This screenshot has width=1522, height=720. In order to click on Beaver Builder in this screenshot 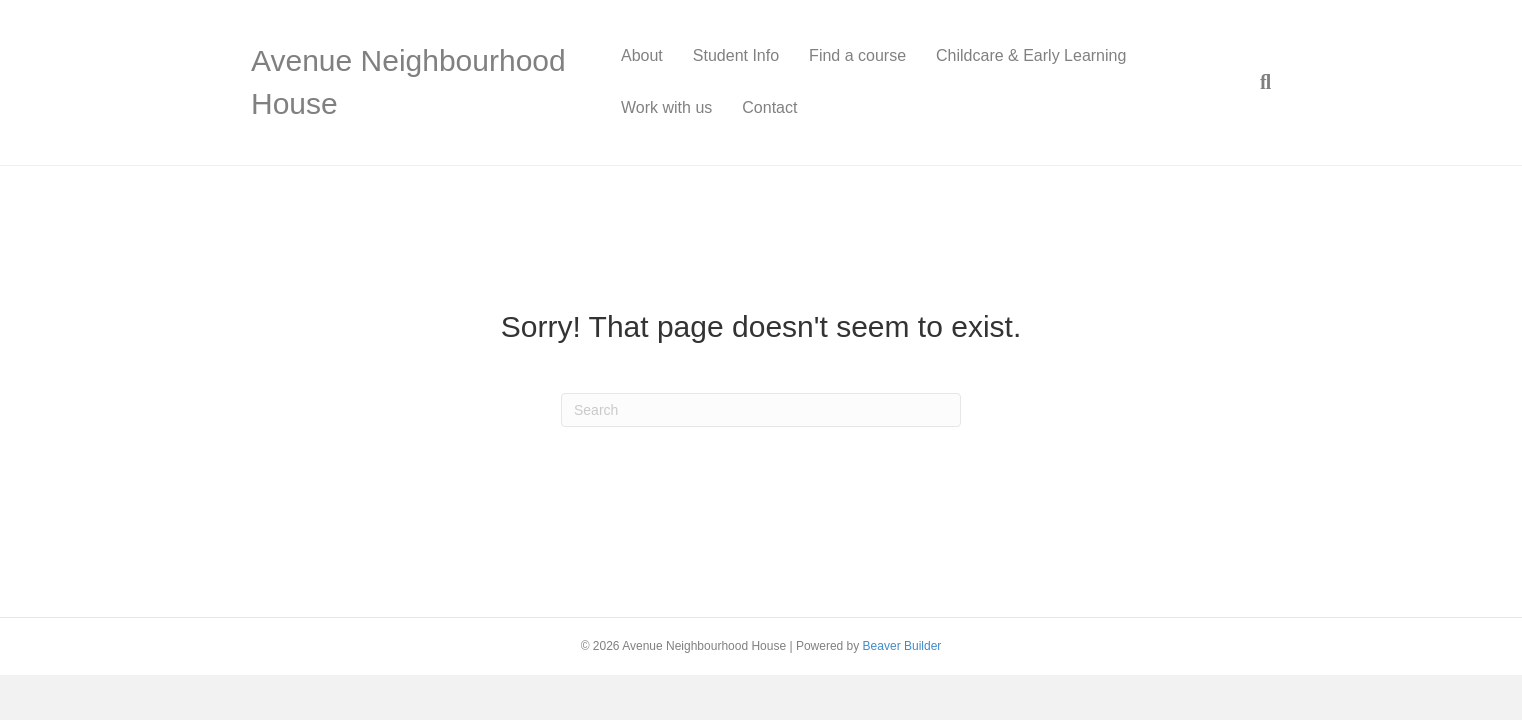, I will do `click(902, 646)`.